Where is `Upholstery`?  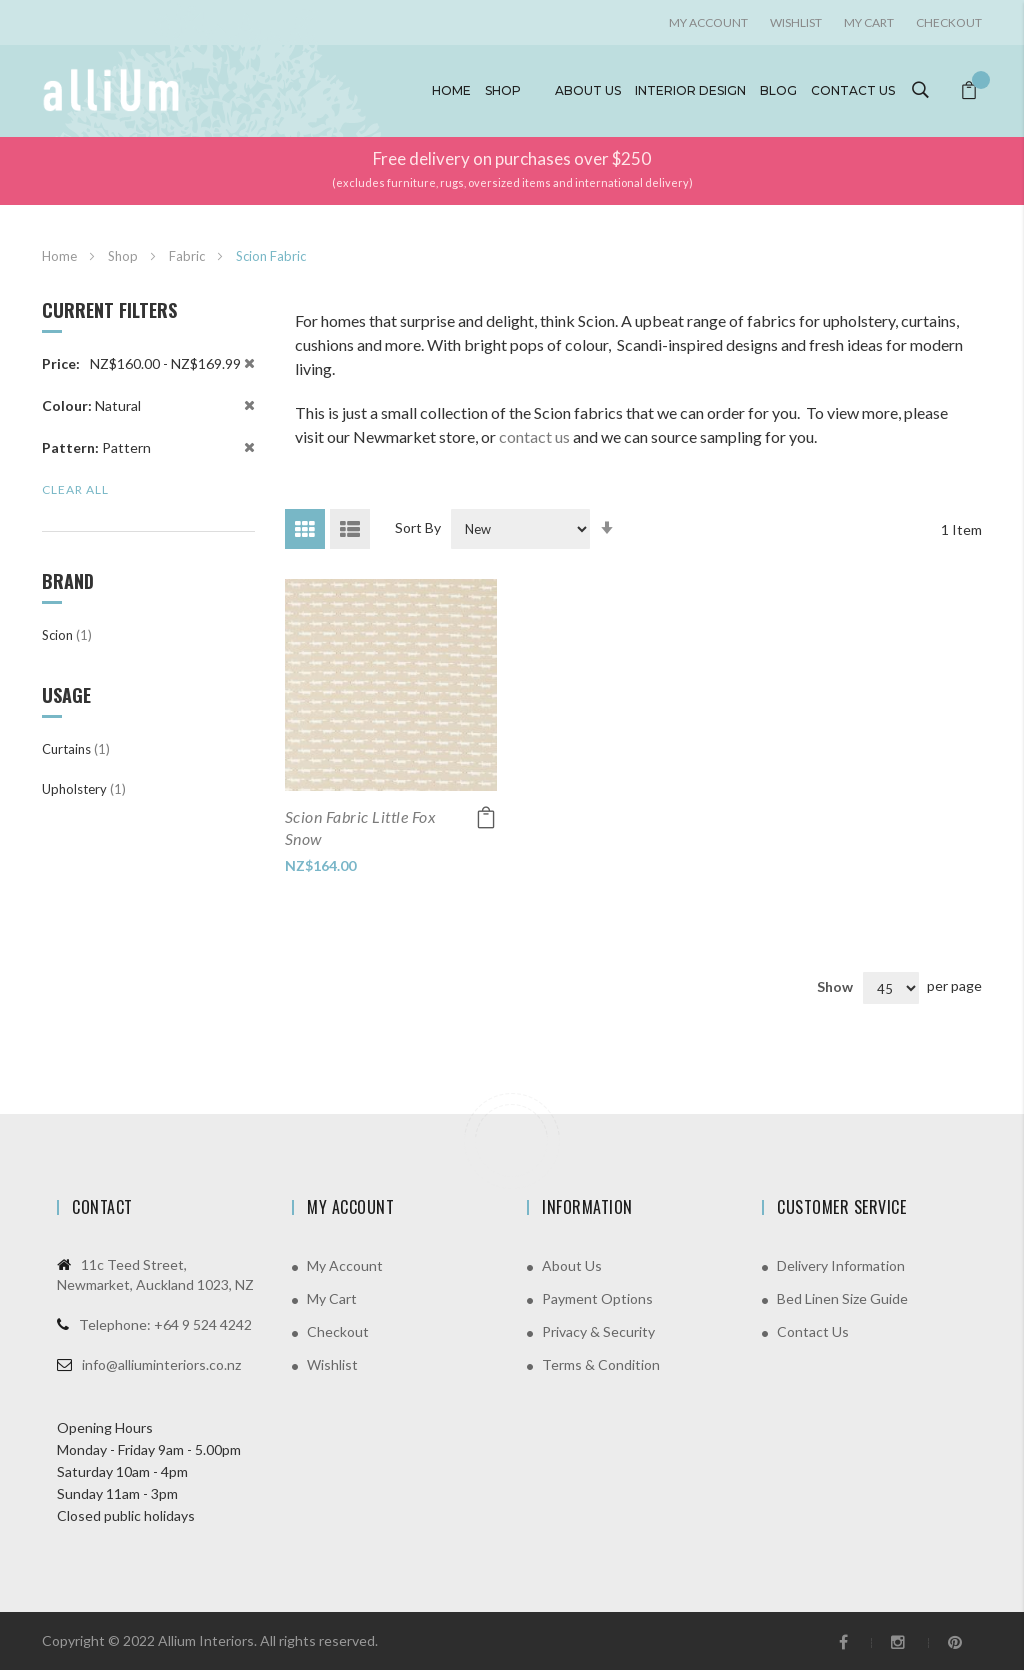 Upholstery is located at coordinates (84, 789).